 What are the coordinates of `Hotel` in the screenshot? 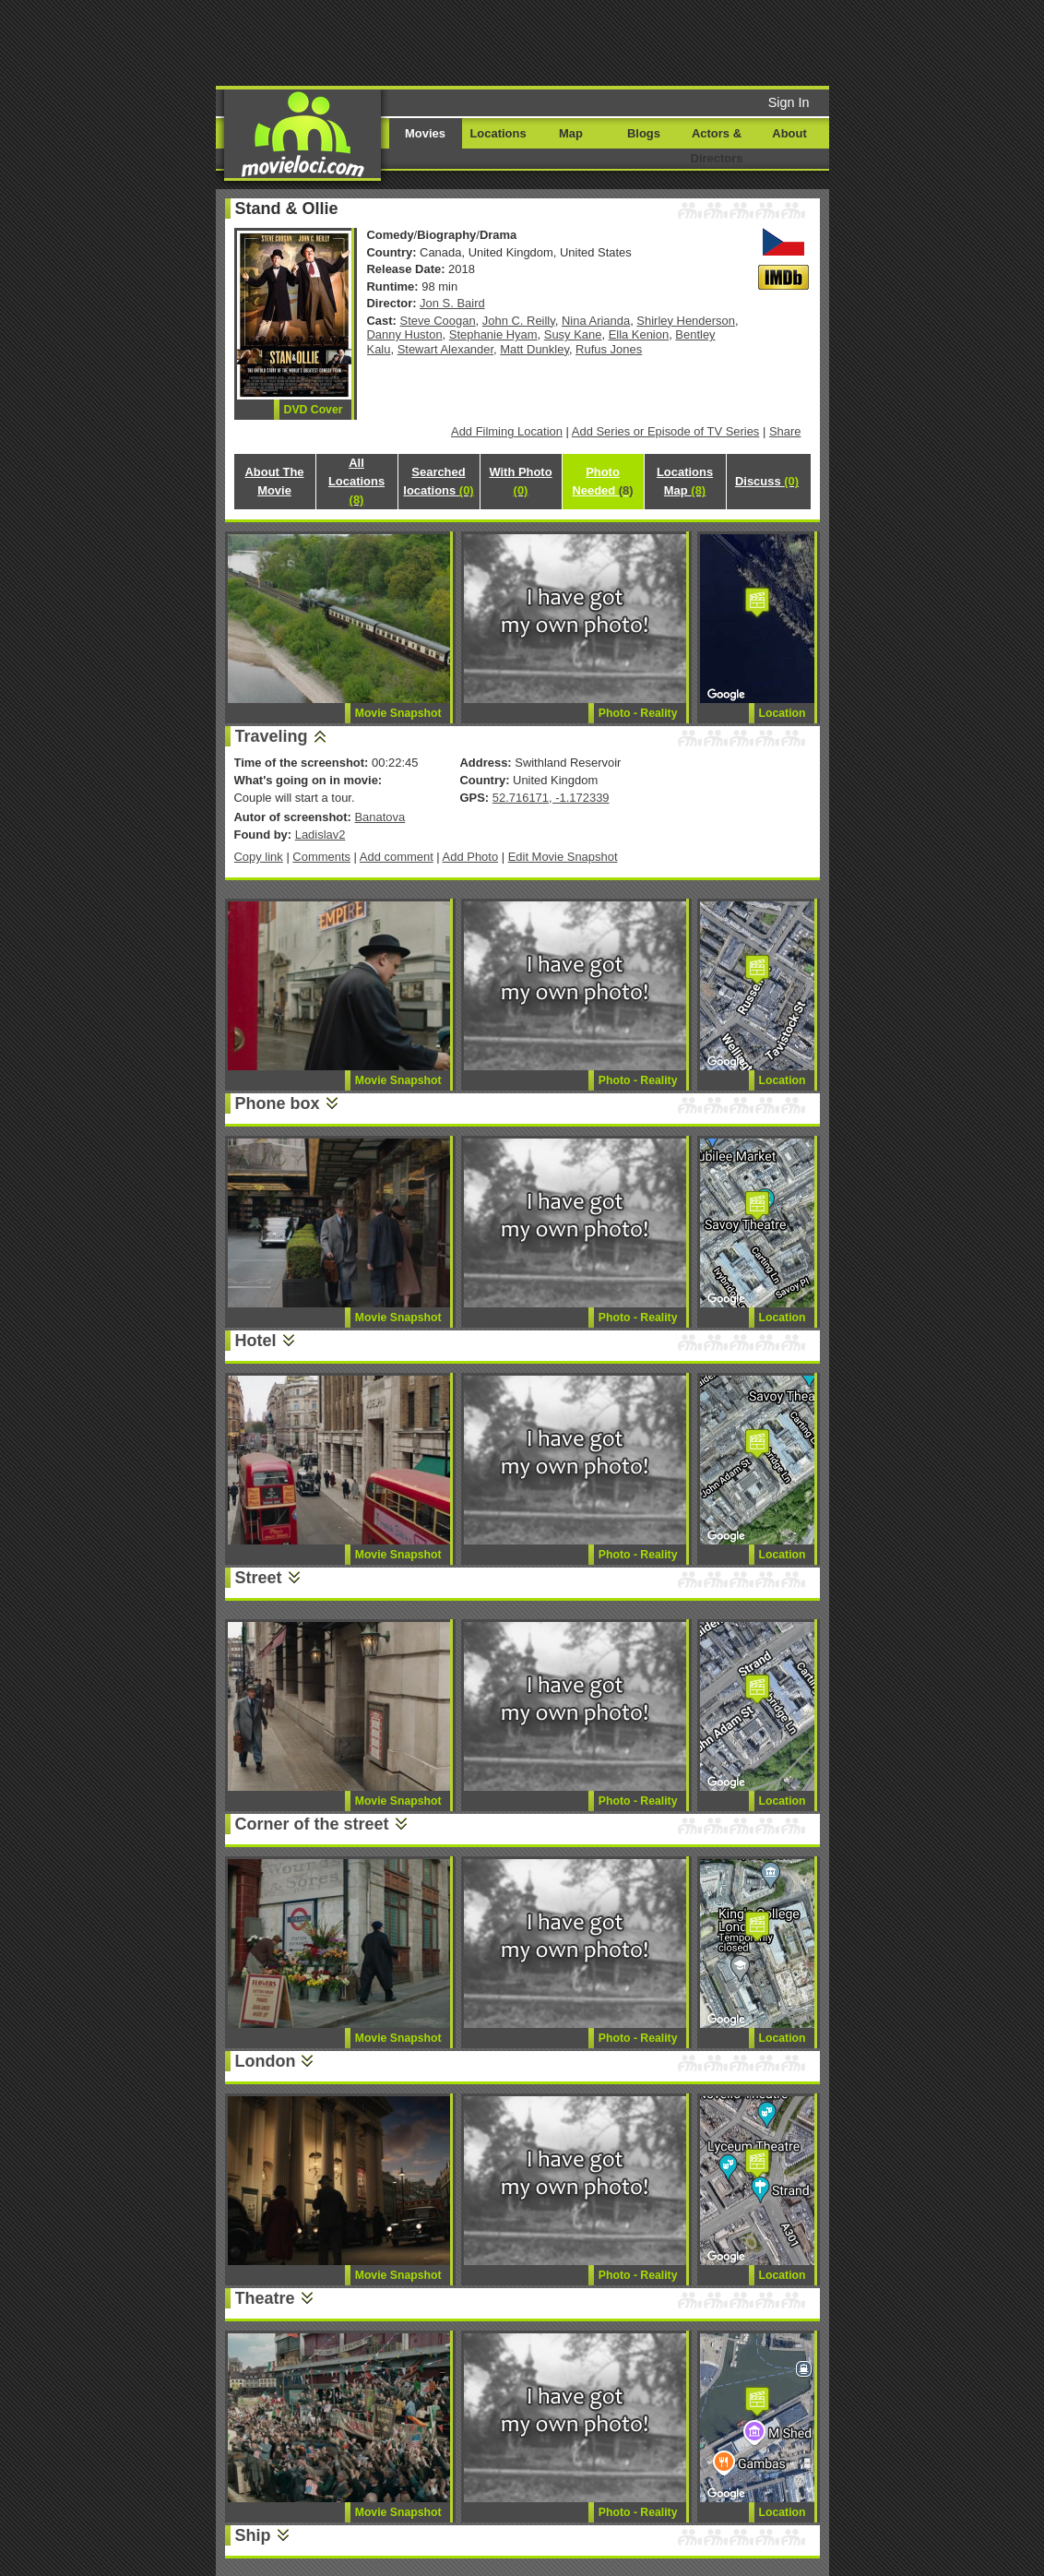 It's located at (256, 1340).